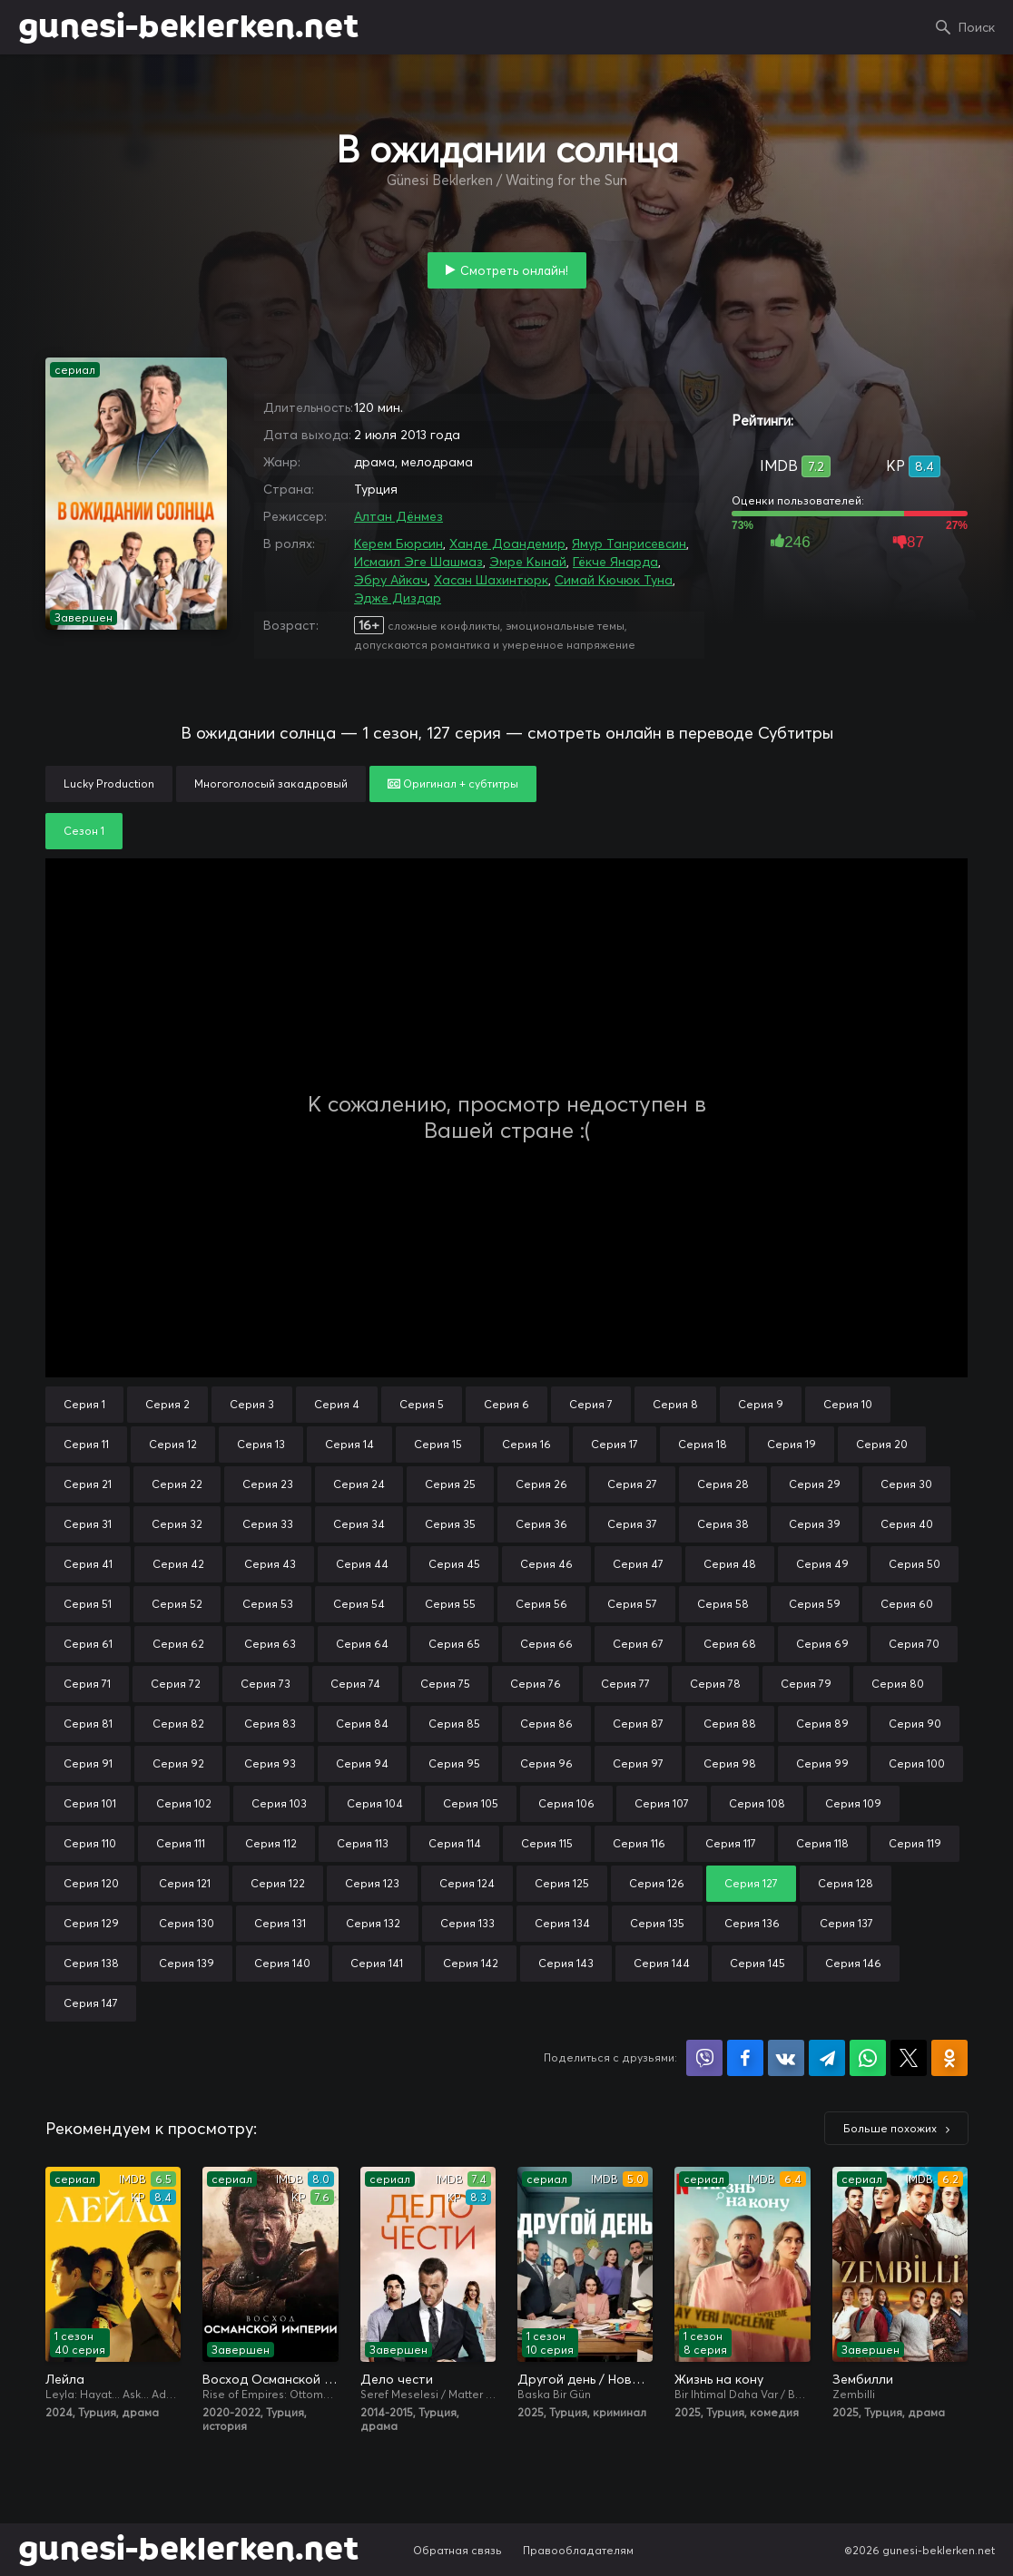 The image size is (1013, 2576). Describe the element at coordinates (88, 1723) in the screenshot. I see `Серия 81` at that location.